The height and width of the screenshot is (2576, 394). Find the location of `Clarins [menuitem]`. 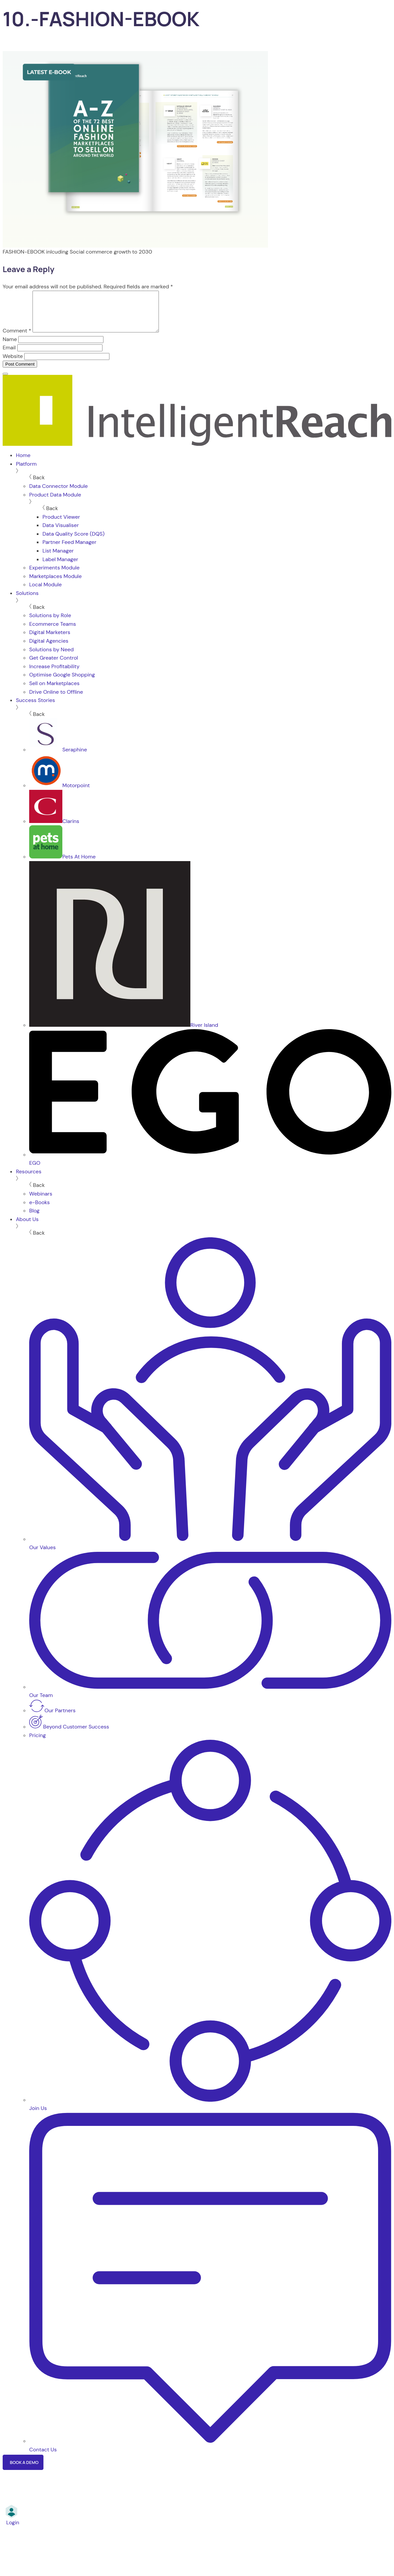

Clarins [menuitem] is located at coordinates (54, 829).